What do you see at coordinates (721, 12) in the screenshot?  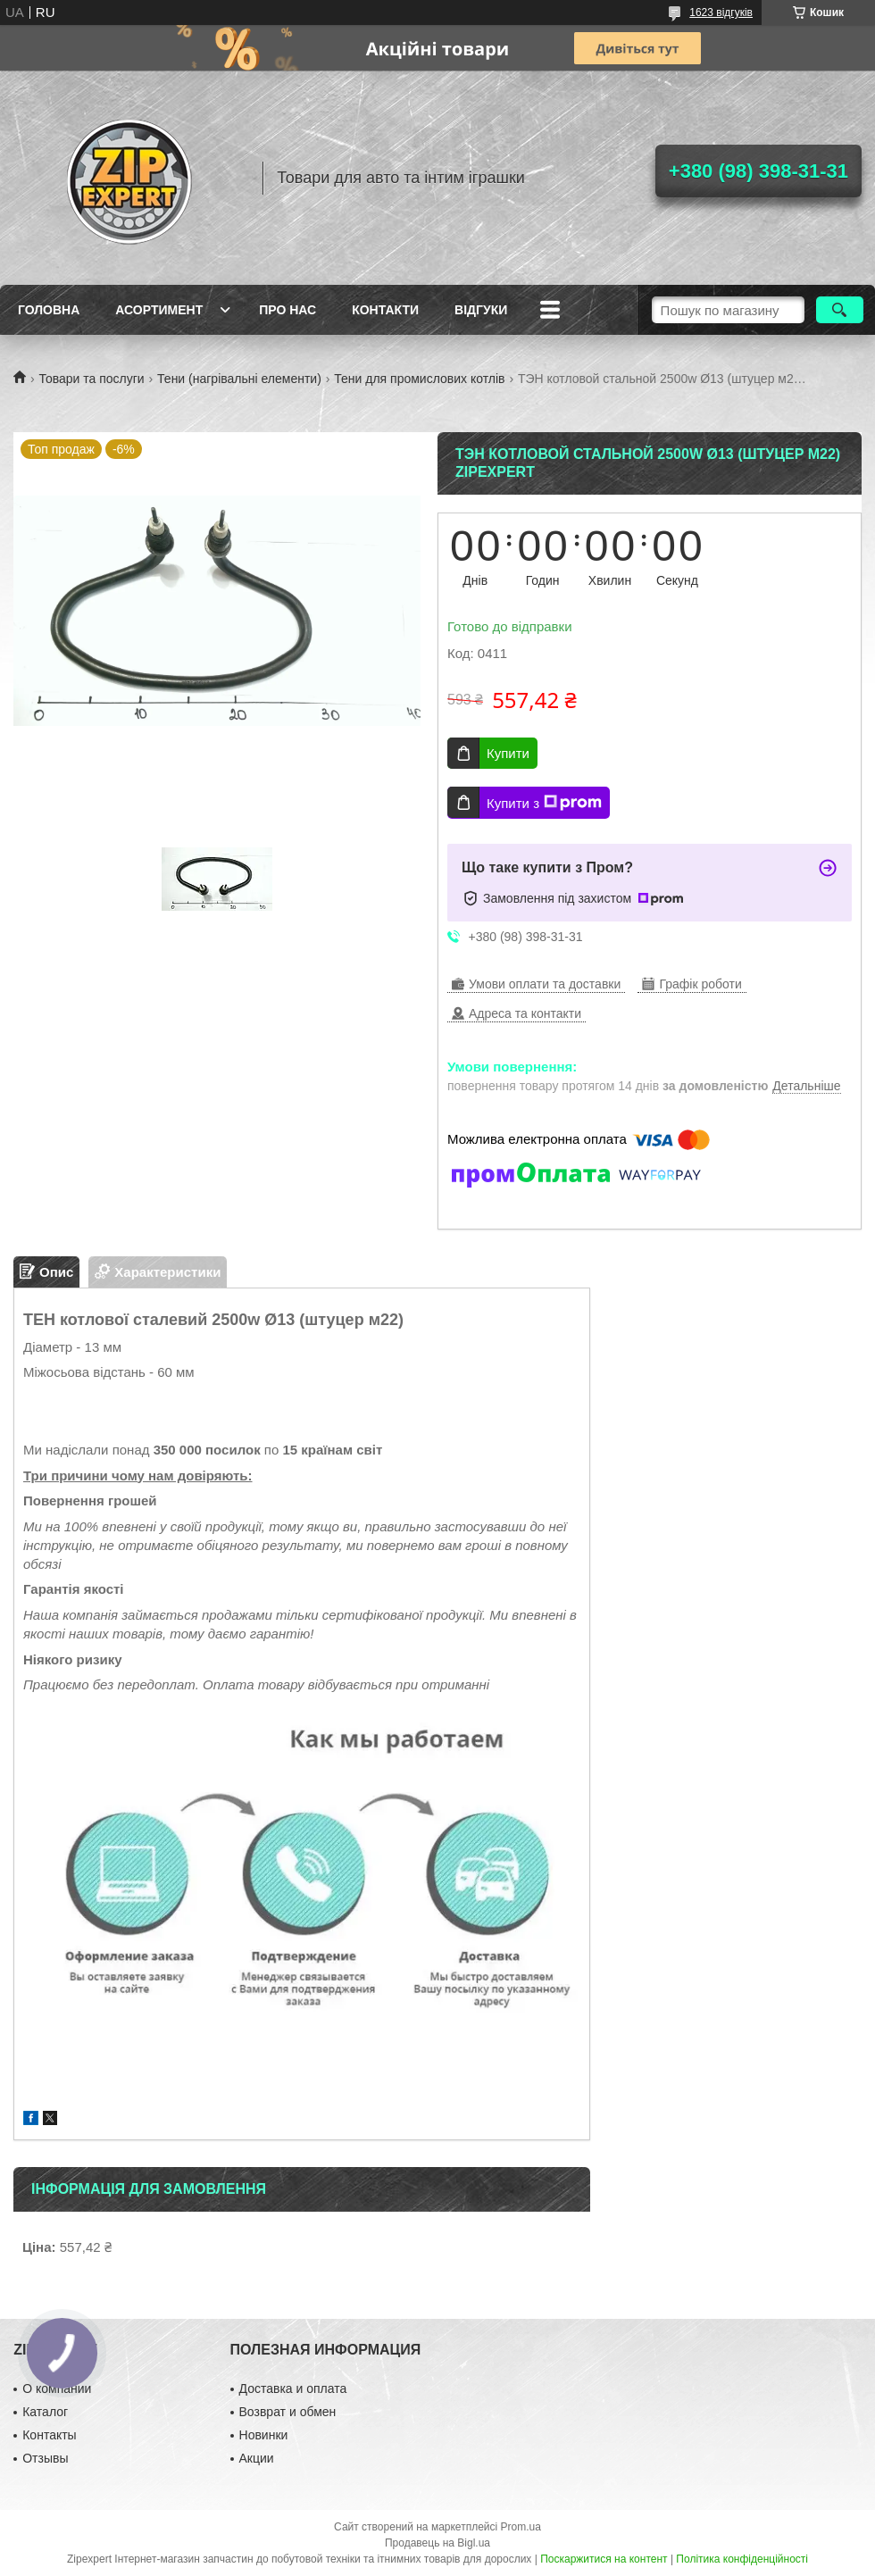 I see `1623 відгуків` at bounding box center [721, 12].